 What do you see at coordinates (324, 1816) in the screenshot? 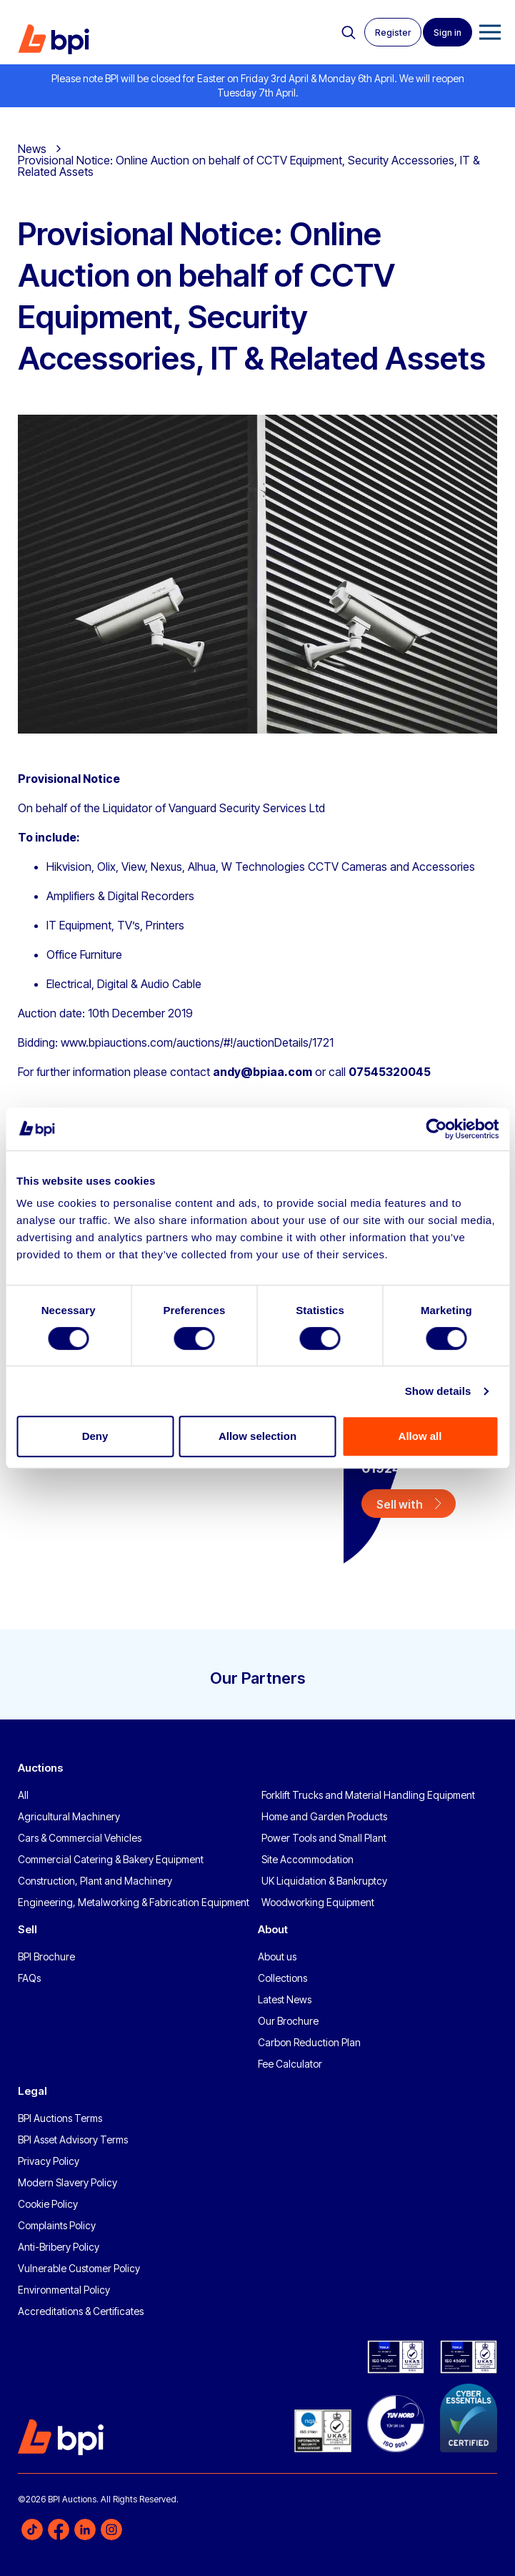
I see `Home and Garden Products` at bounding box center [324, 1816].